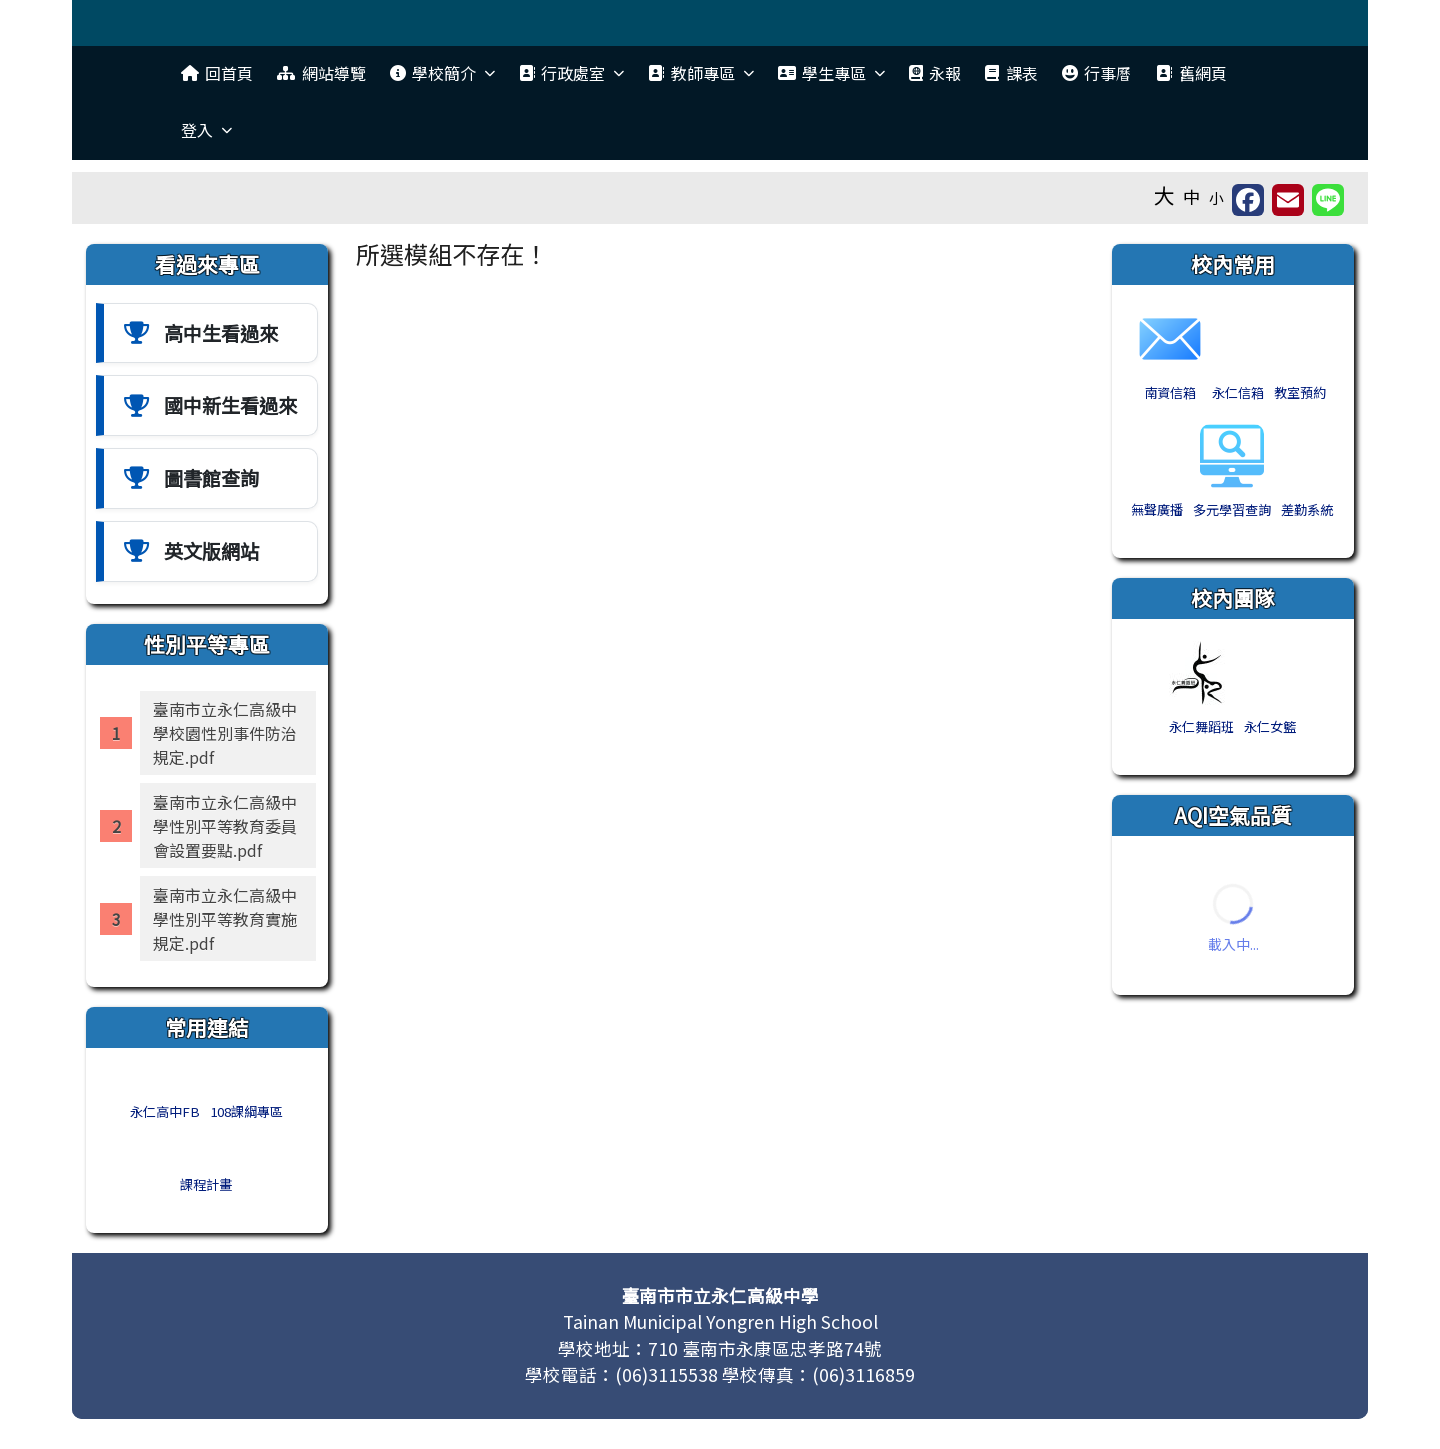 This screenshot has width=1440, height=1449. Describe the element at coordinates (207, 333) in the screenshot. I see `[高中生看過來]` at that location.